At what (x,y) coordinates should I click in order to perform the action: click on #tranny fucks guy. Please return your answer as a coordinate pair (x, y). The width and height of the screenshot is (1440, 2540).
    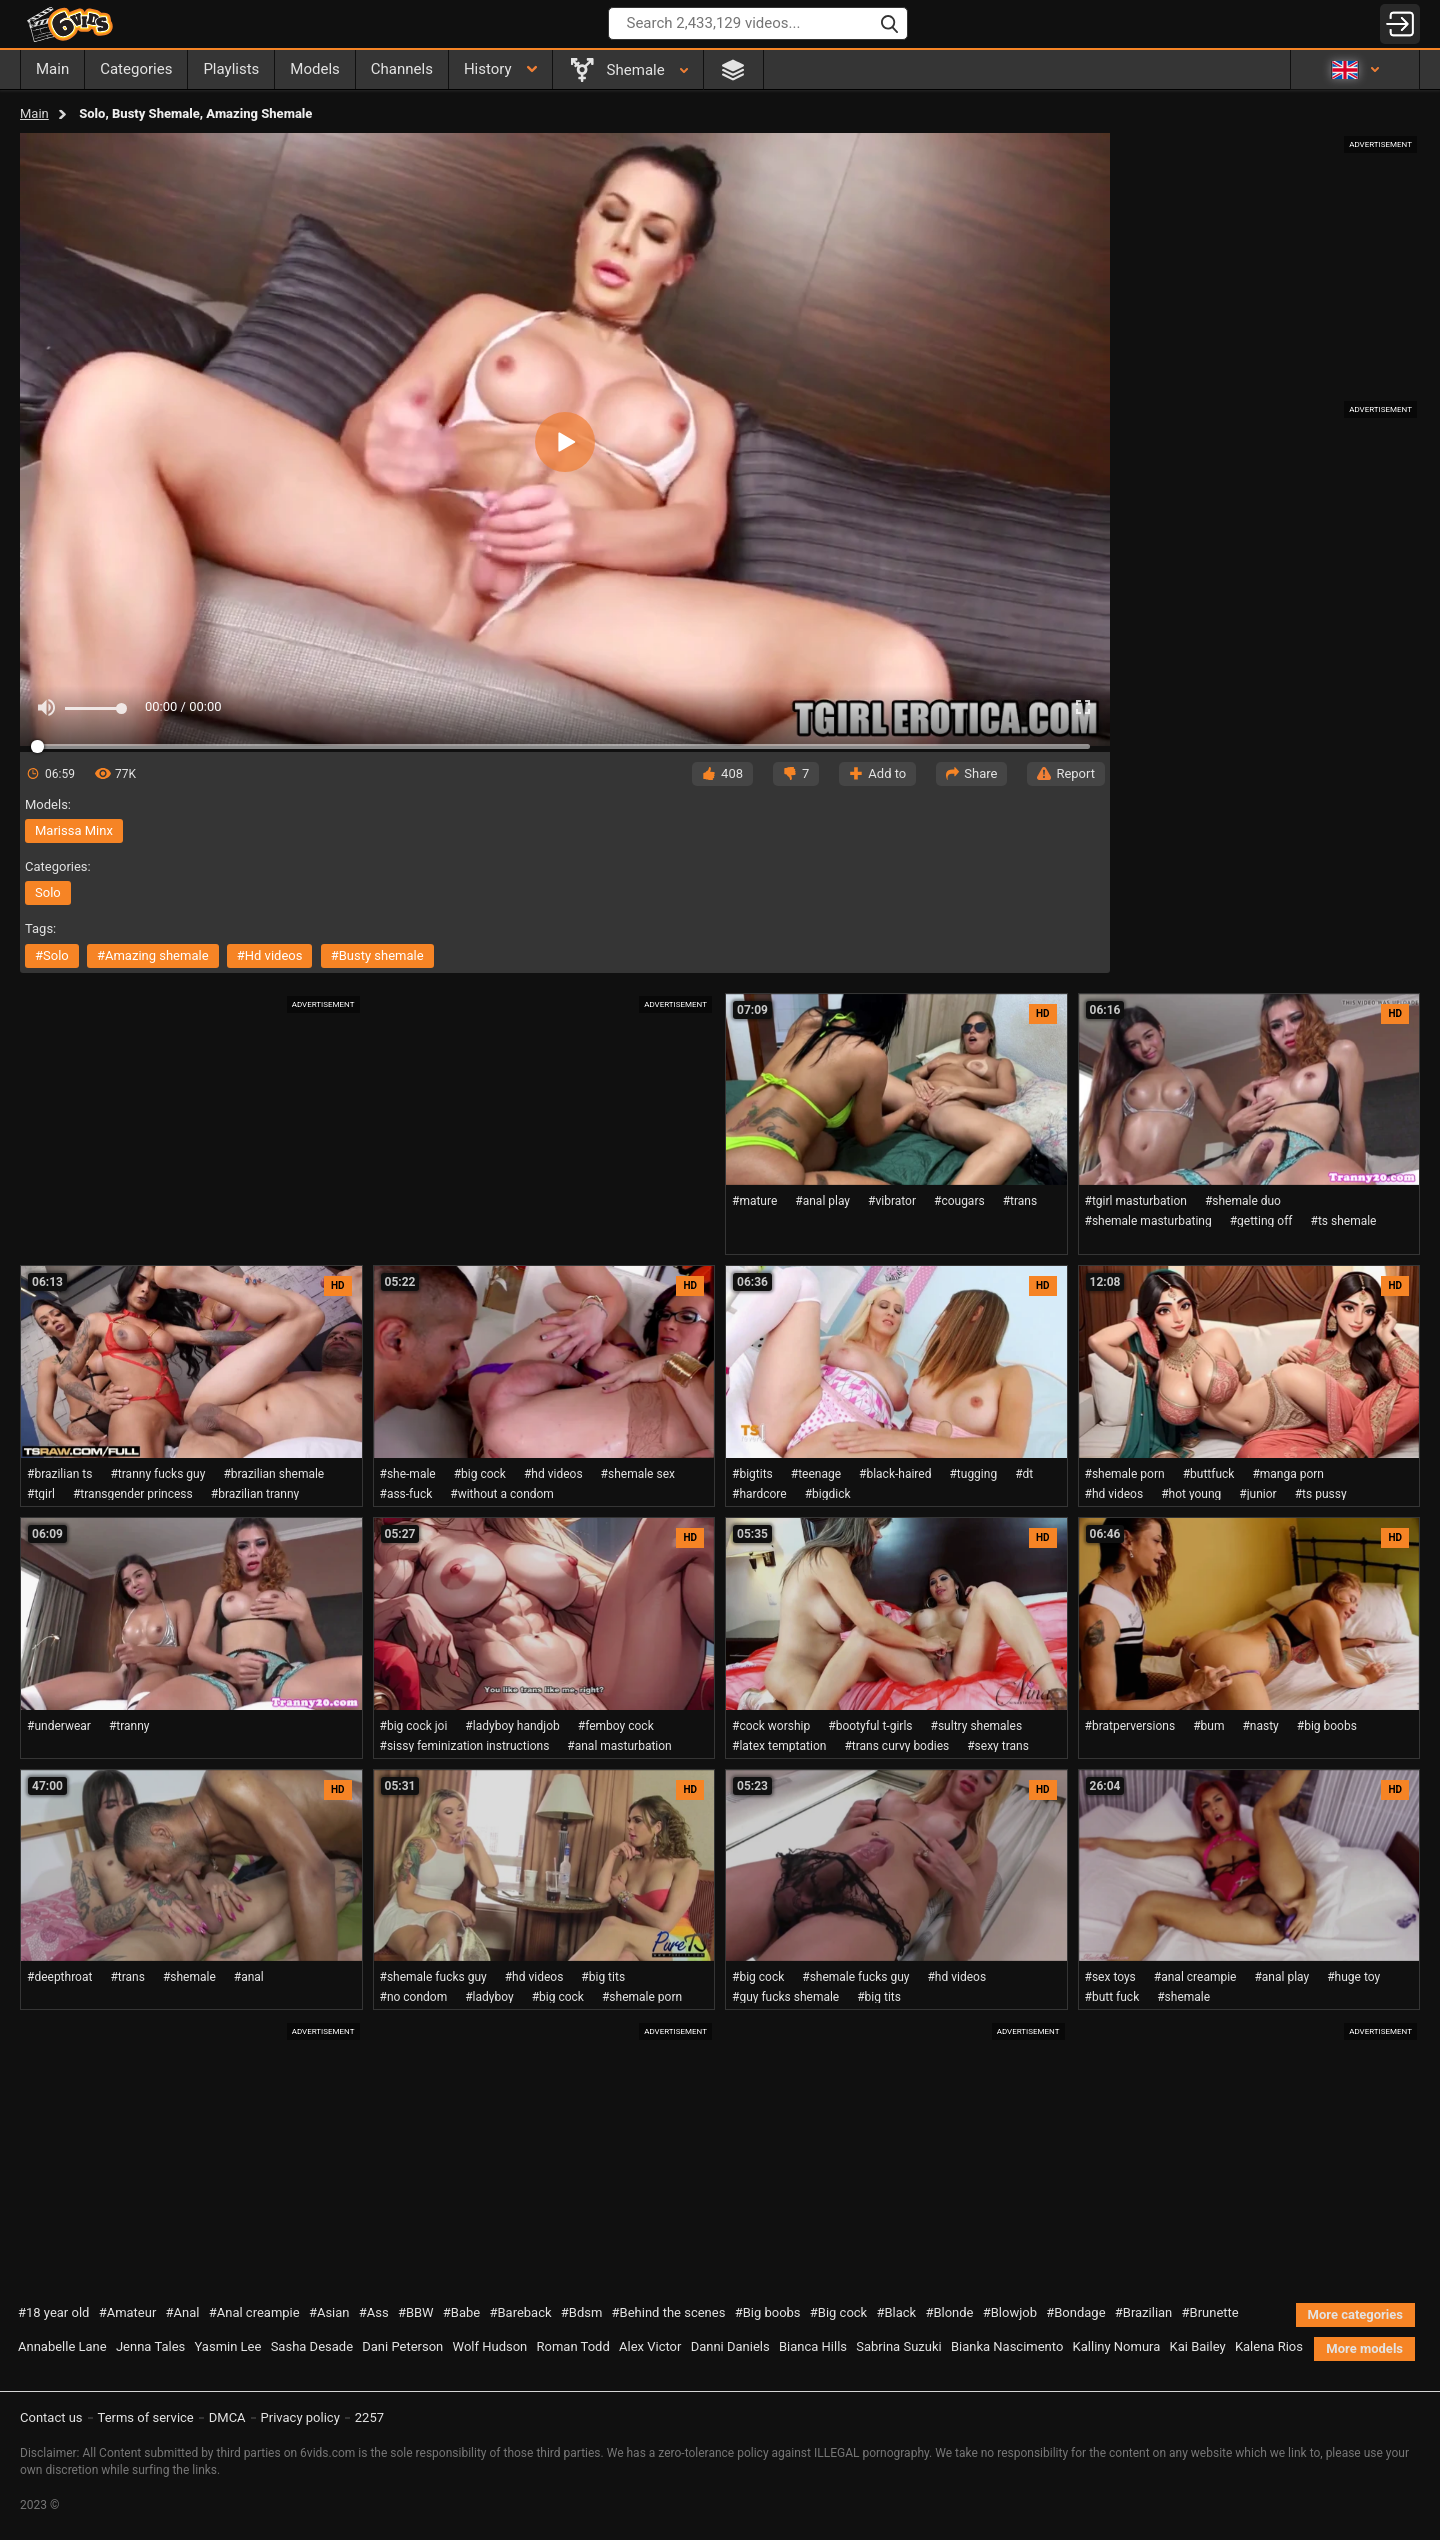
    Looking at the image, I should click on (157, 1474).